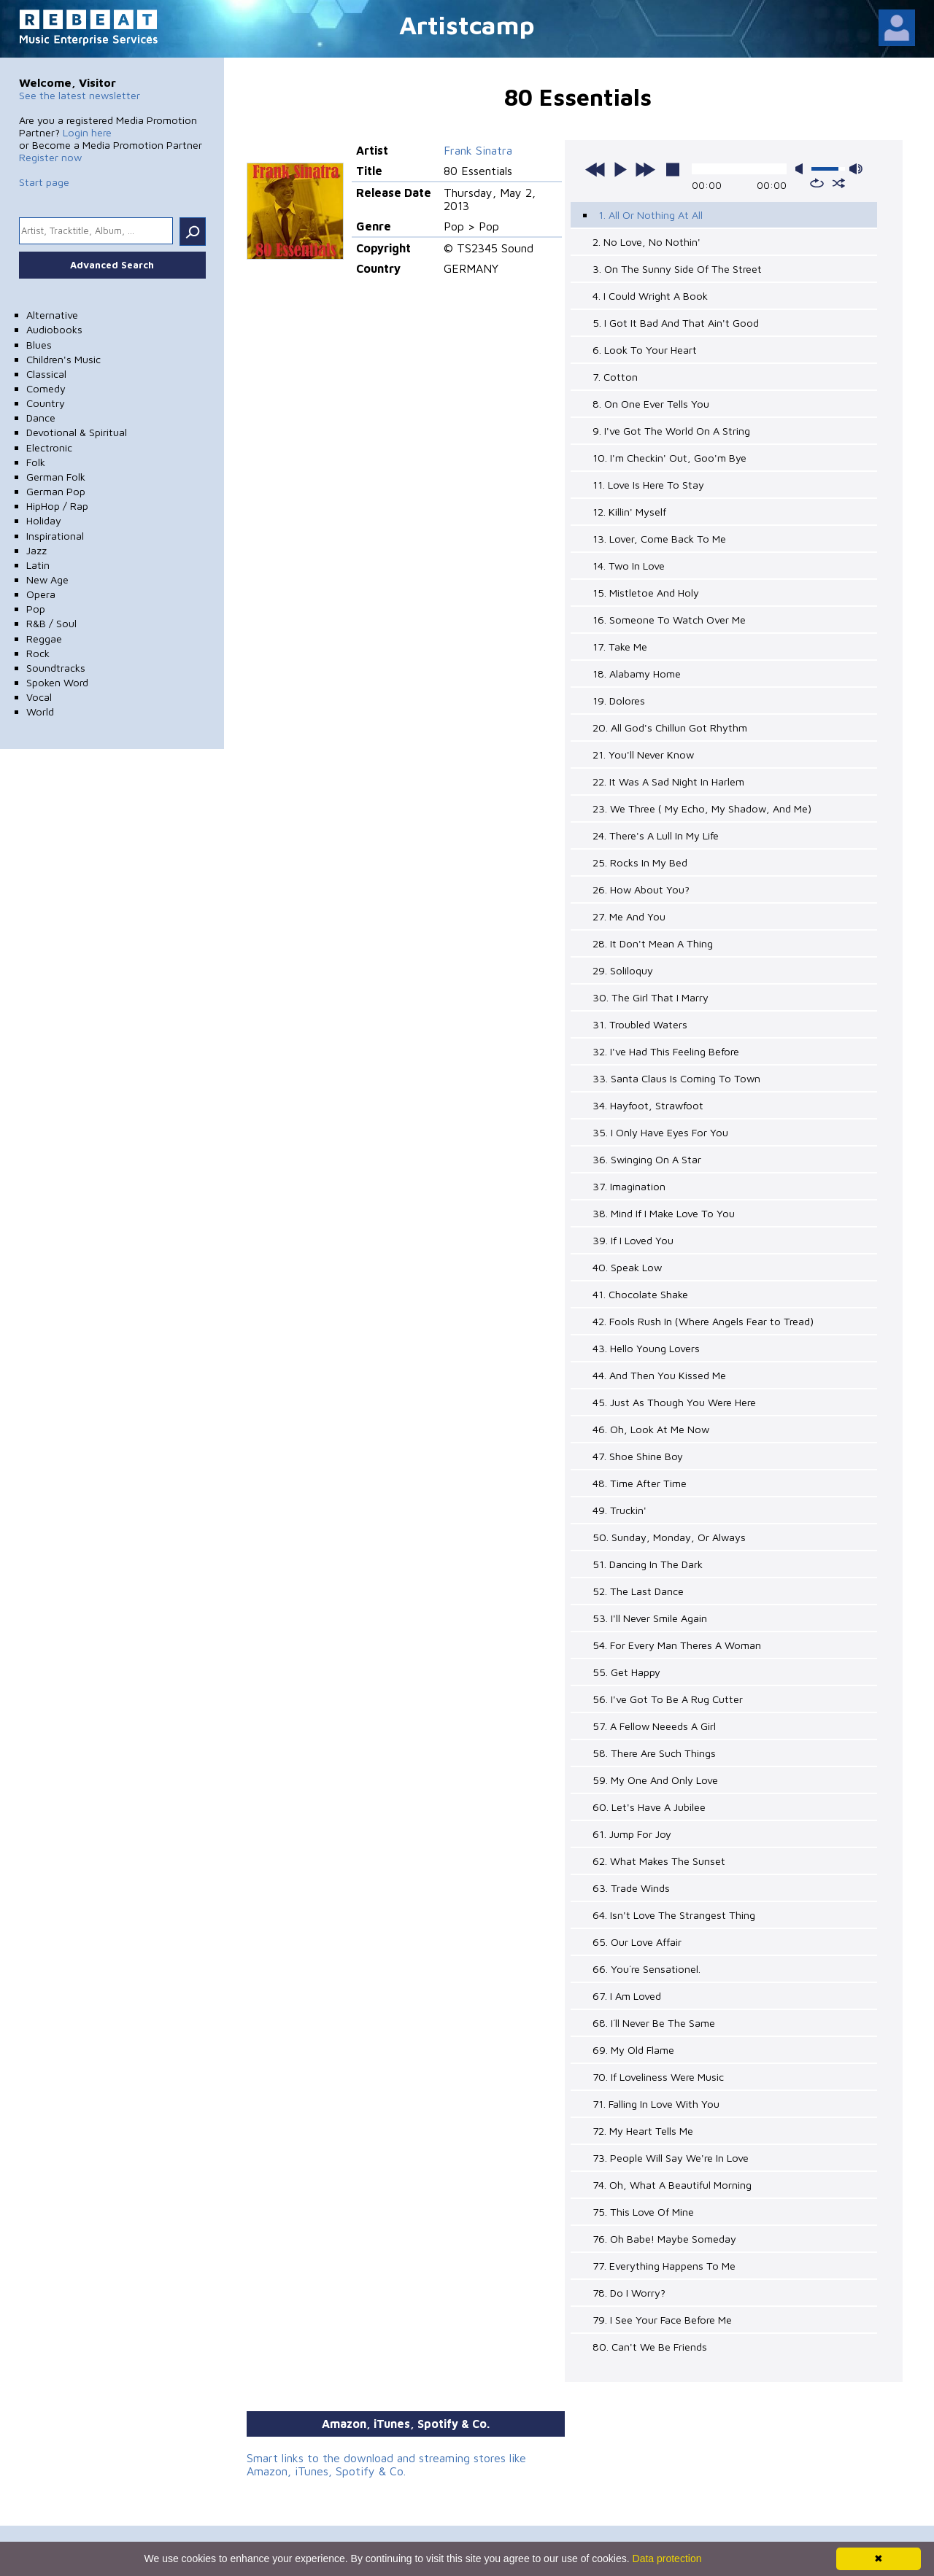  What do you see at coordinates (648, 1564) in the screenshot?
I see `51. Dancing In The Dark` at bounding box center [648, 1564].